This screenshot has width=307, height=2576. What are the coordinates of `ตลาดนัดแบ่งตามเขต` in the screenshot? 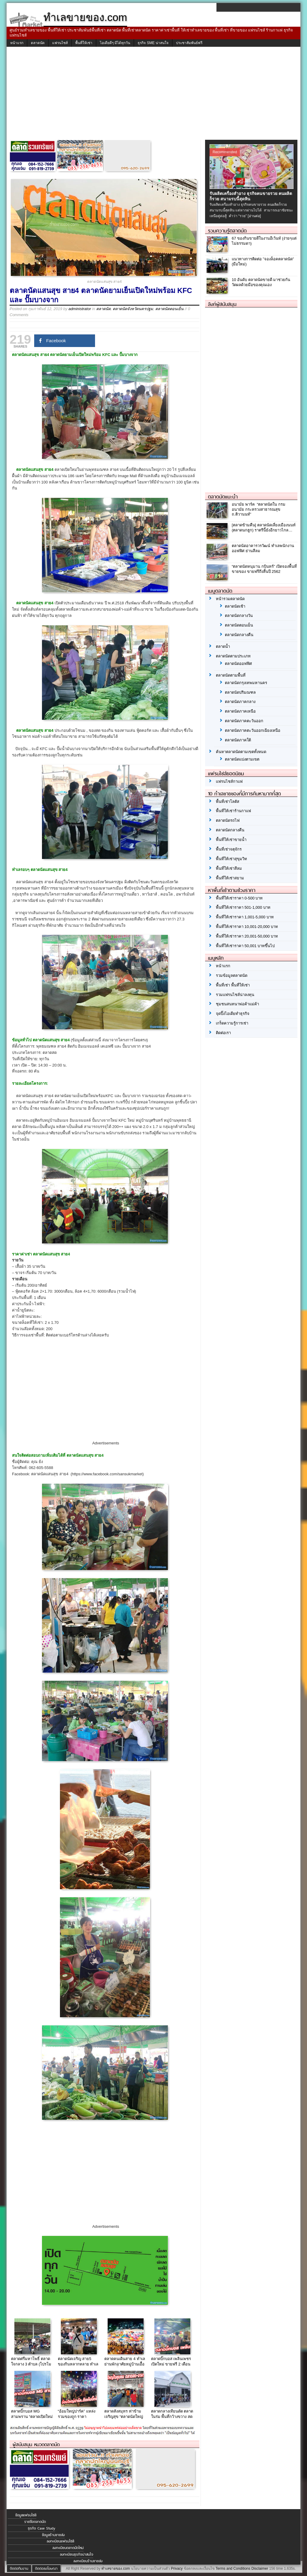 It's located at (242, 759).